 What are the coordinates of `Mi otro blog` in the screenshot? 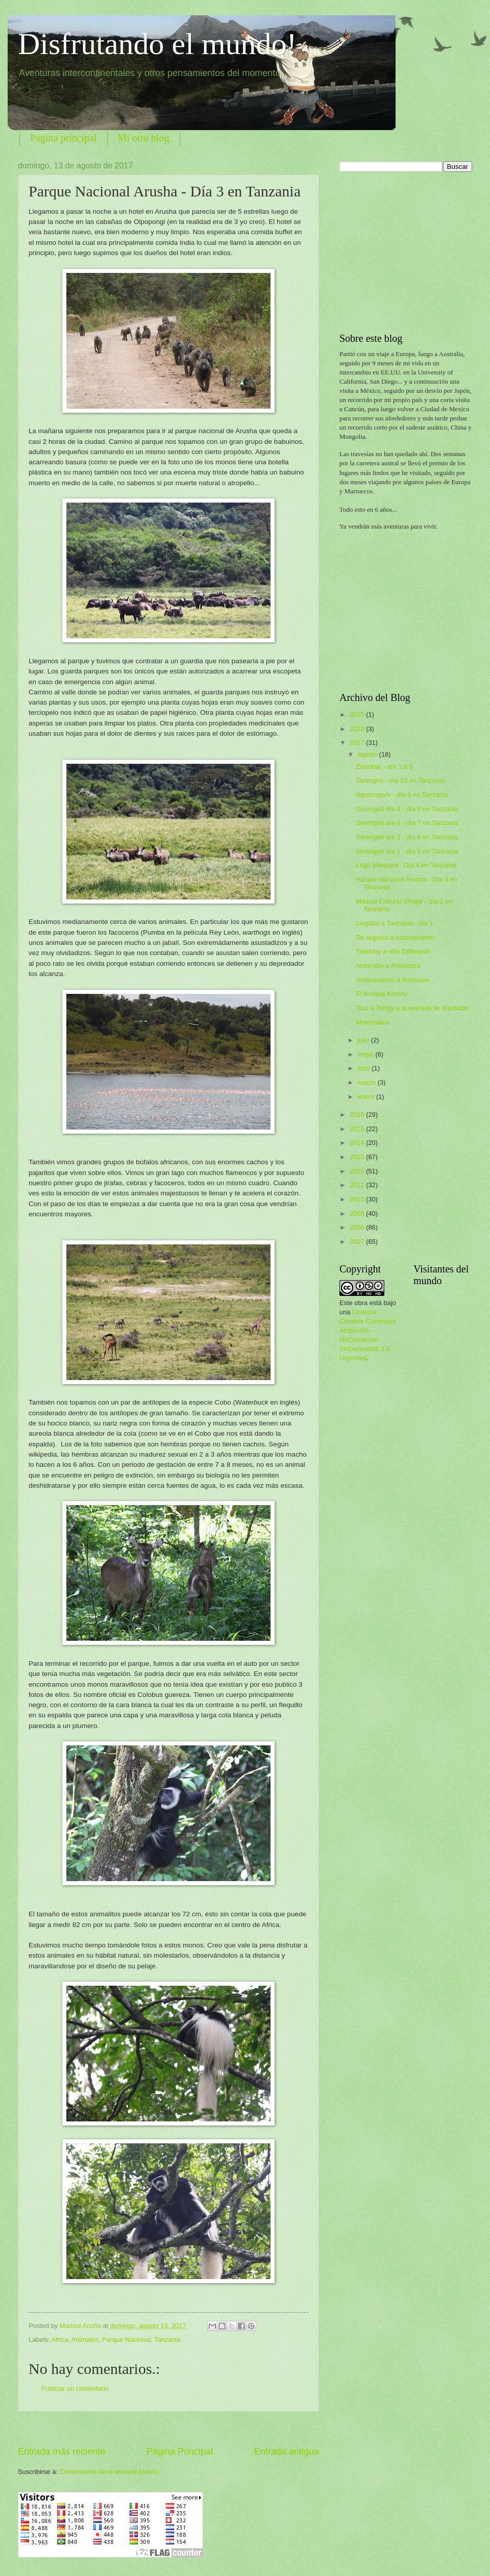 It's located at (143, 137).